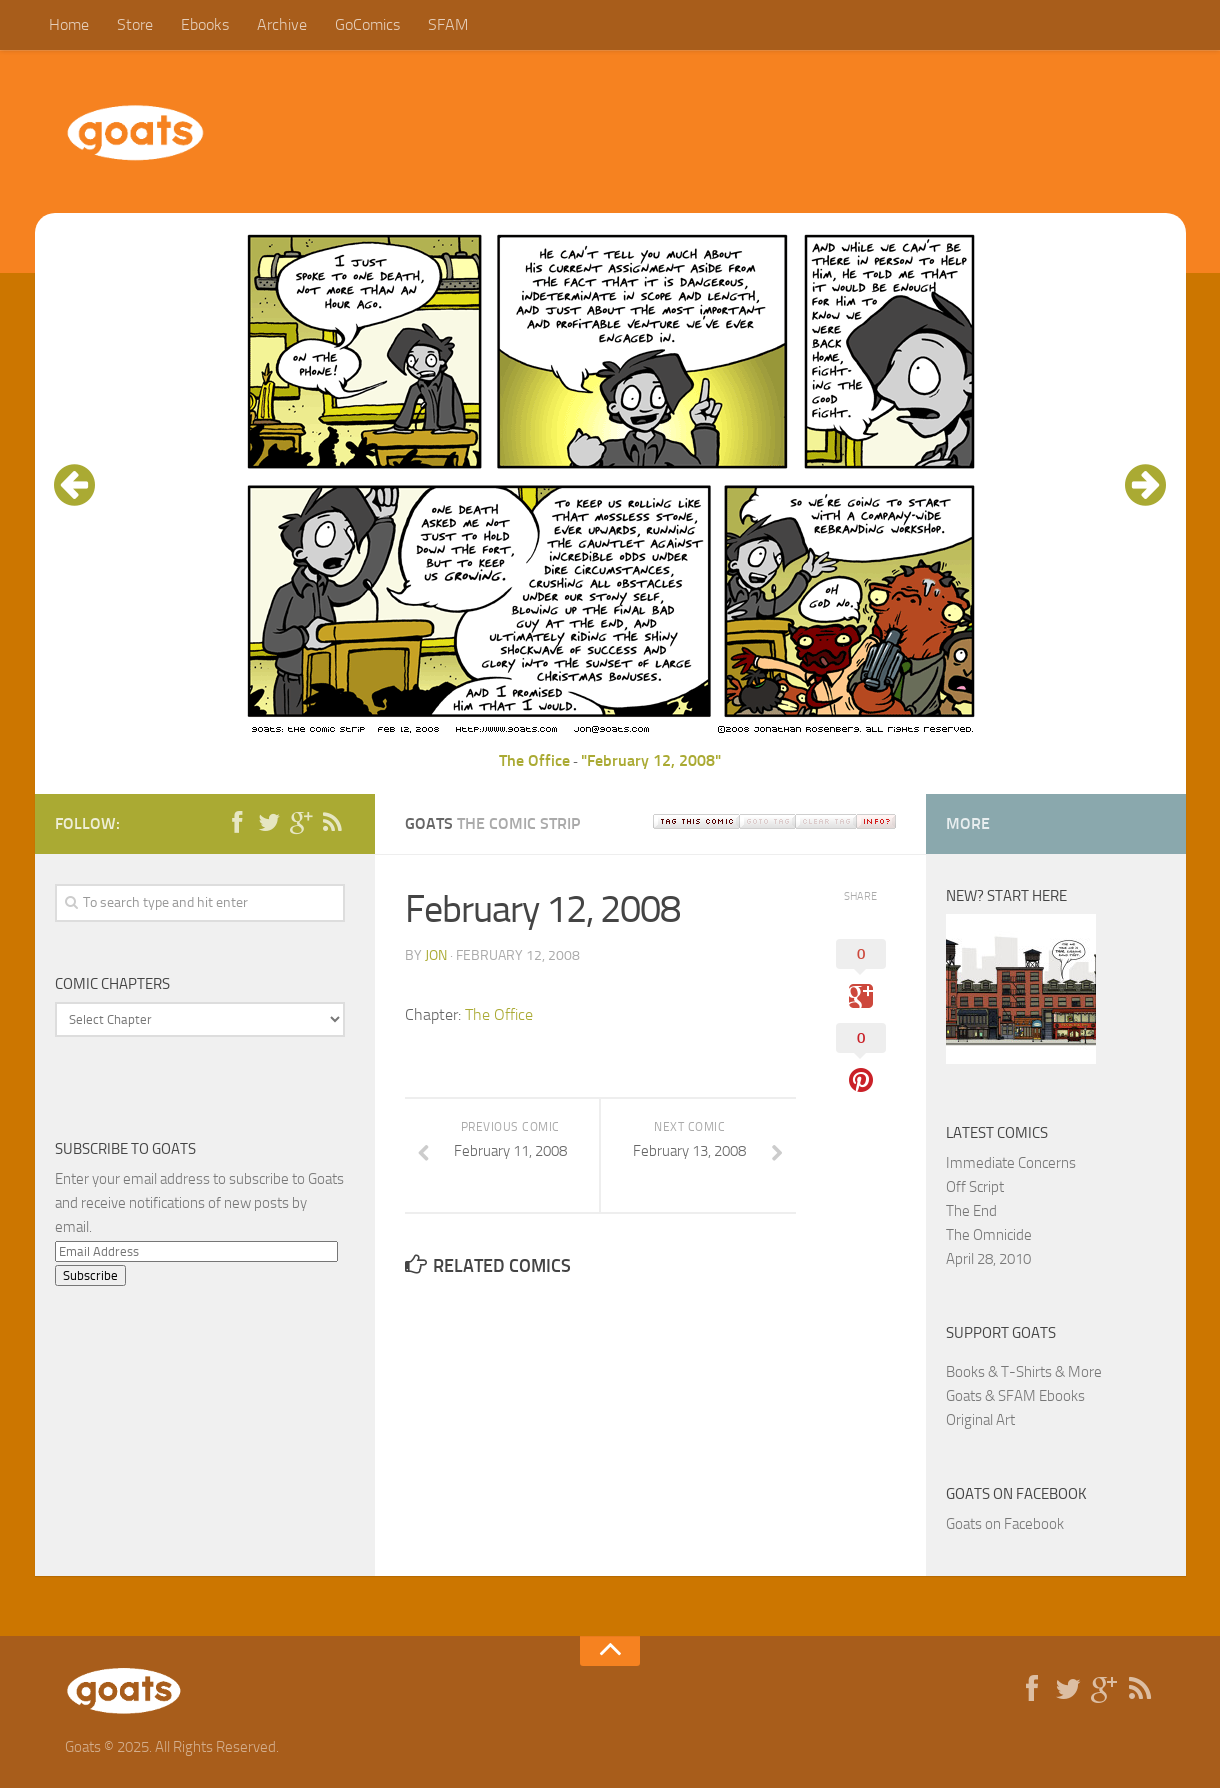 Image resolution: width=1220 pixels, height=1788 pixels. Describe the element at coordinates (135, 24) in the screenshot. I see `Store` at that location.